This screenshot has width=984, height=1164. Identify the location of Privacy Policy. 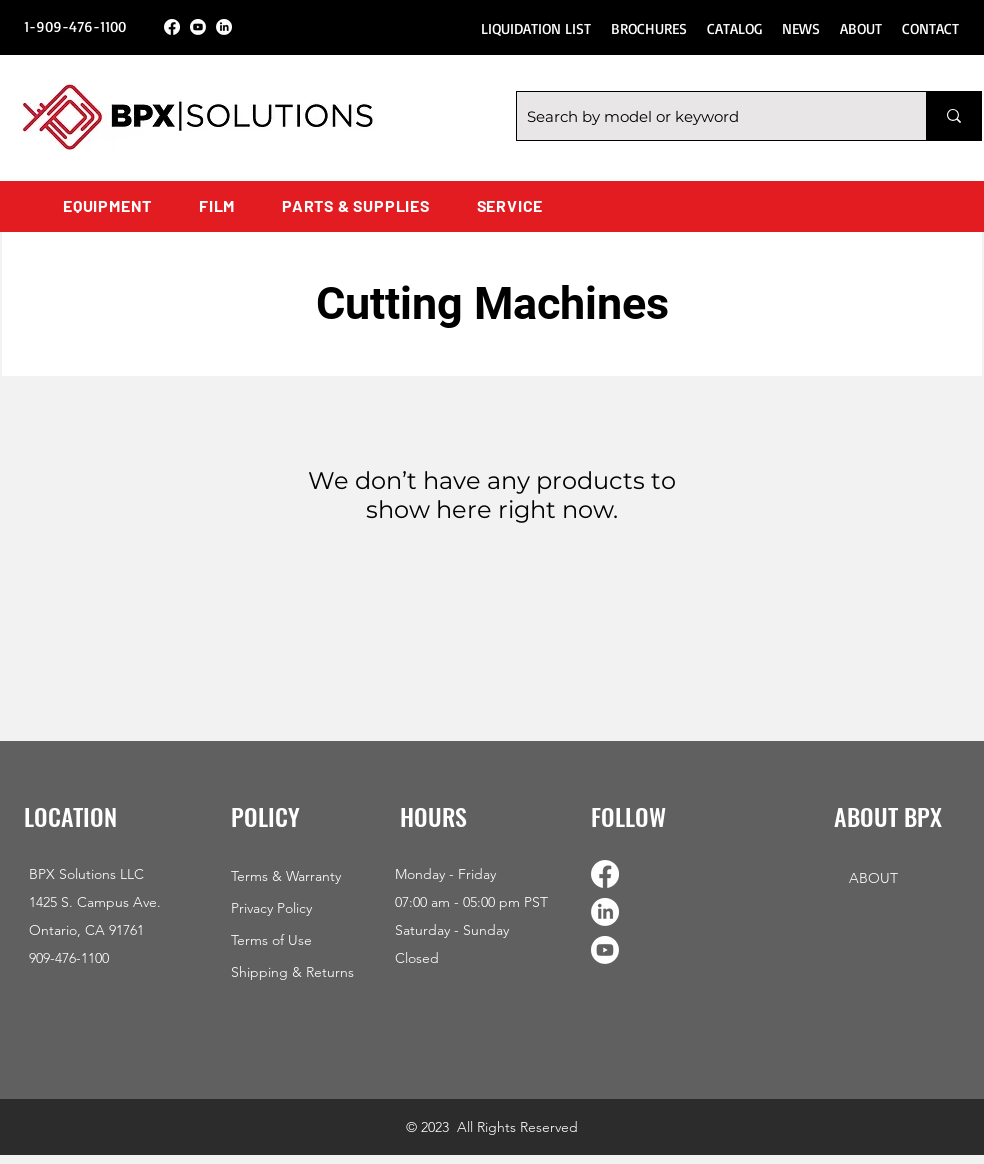
(271, 908).